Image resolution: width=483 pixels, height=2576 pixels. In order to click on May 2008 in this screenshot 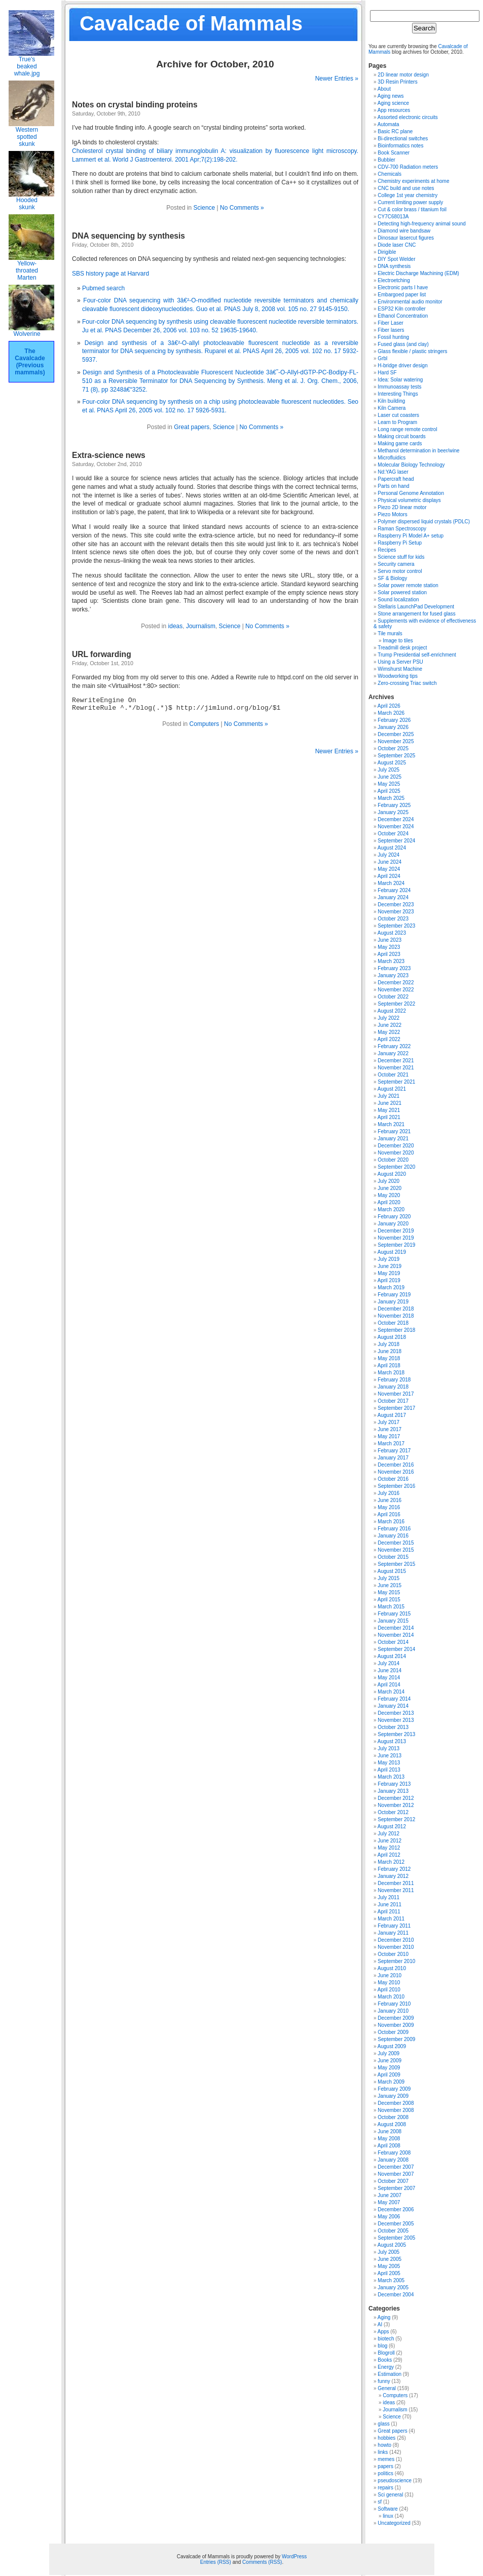, I will do `click(389, 2138)`.